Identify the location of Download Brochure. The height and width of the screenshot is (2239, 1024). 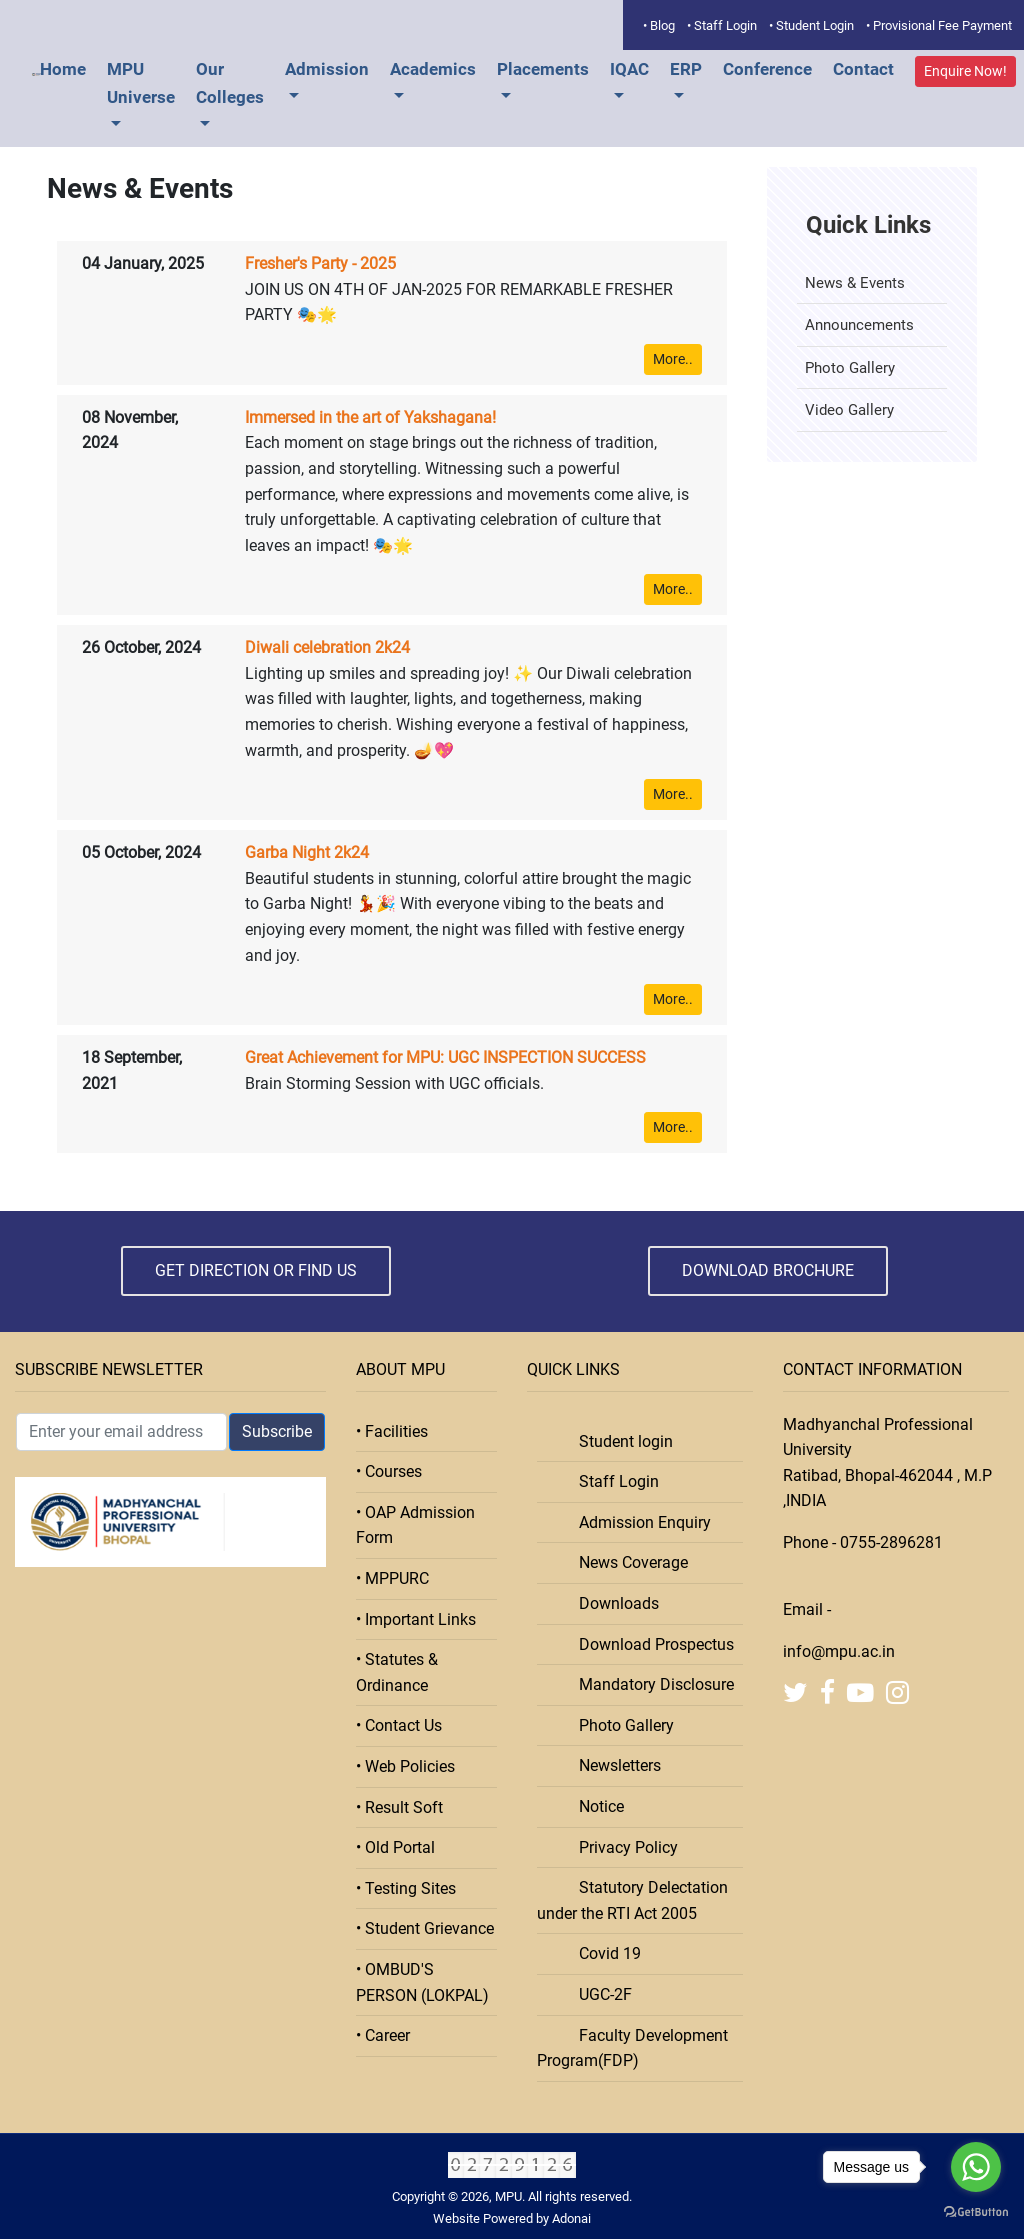
(768, 1270).